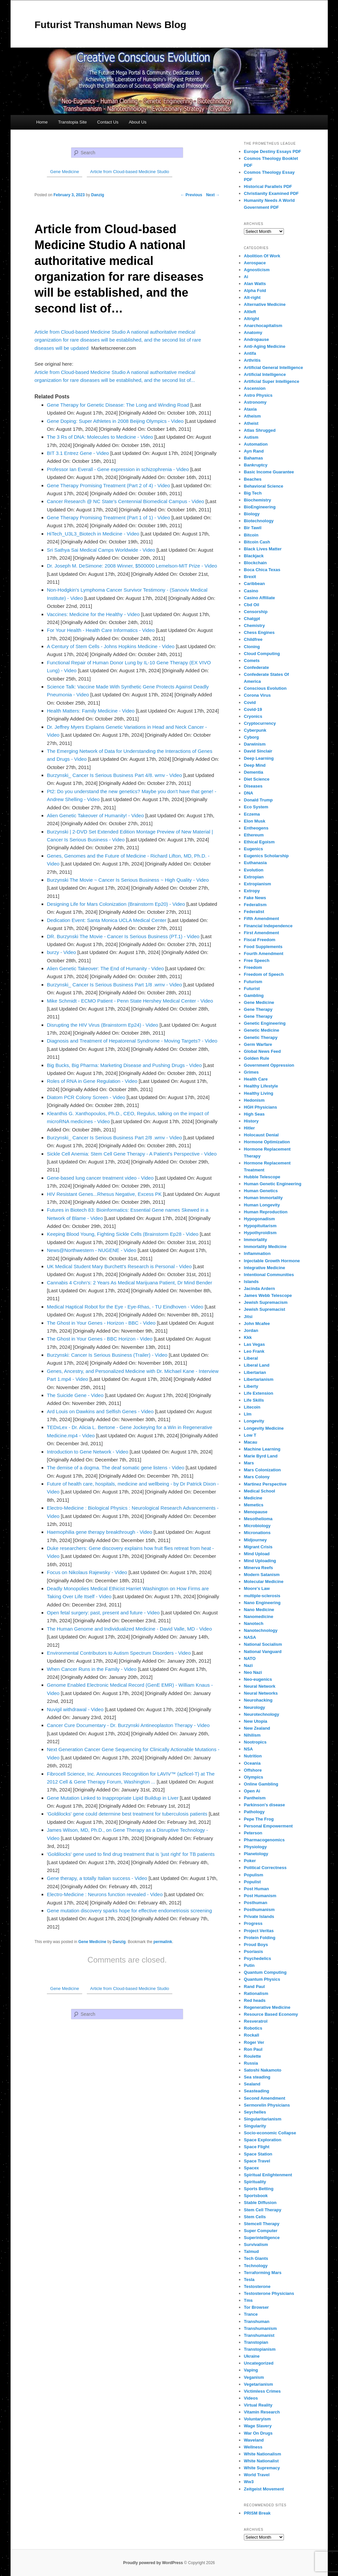 This screenshot has height=2576, width=338. What do you see at coordinates (257, 883) in the screenshot?
I see `Extropianism` at bounding box center [257, 883].